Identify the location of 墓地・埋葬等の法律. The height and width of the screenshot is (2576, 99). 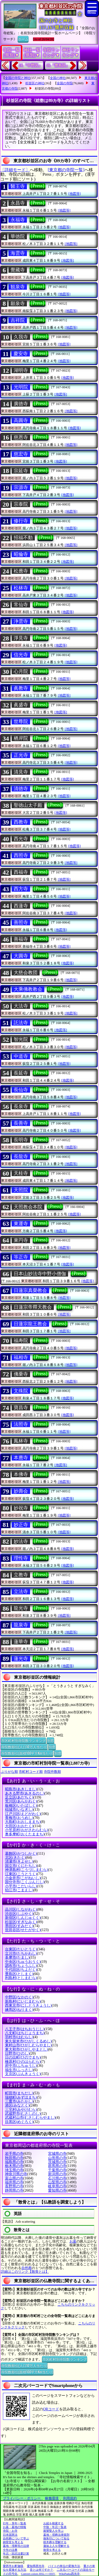
(16, 2545).